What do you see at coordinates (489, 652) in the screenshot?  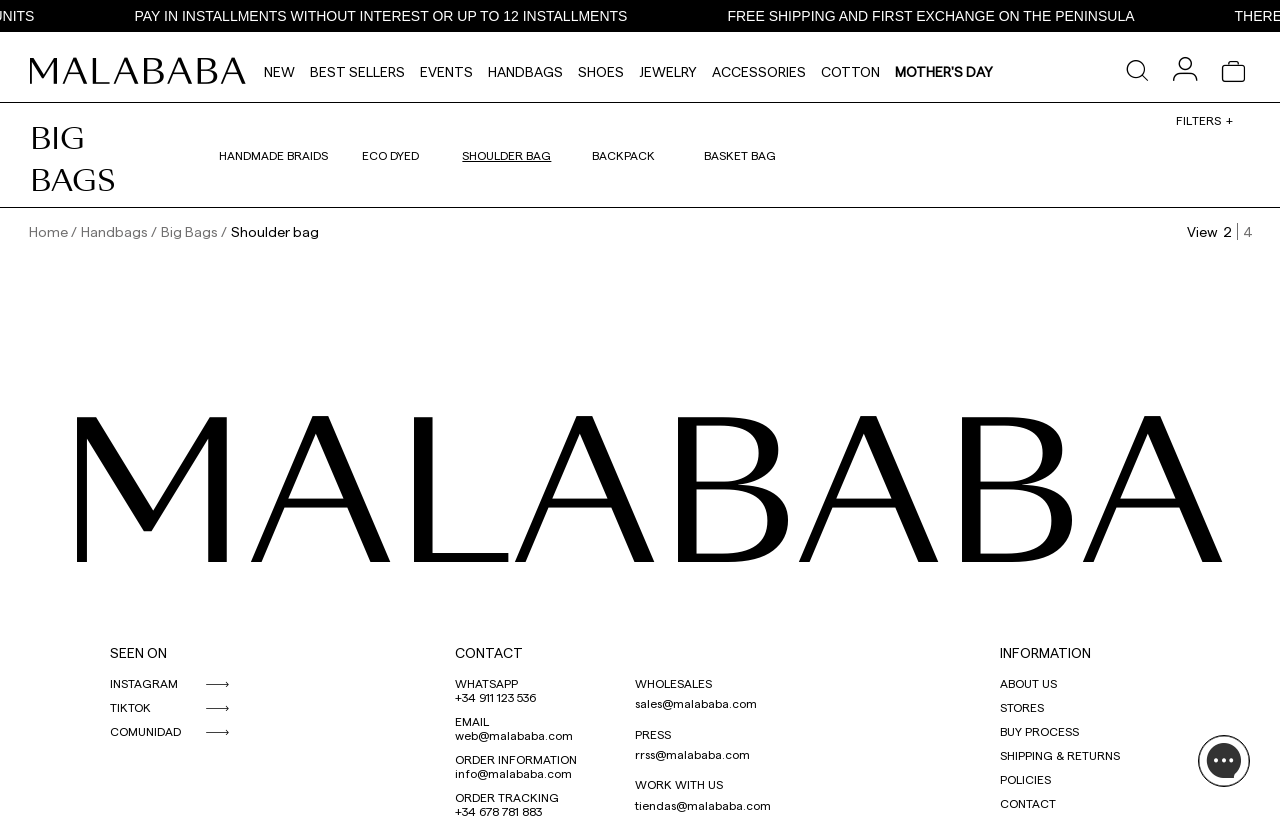 I see `CONTACT` at bounding box center [489, 652].